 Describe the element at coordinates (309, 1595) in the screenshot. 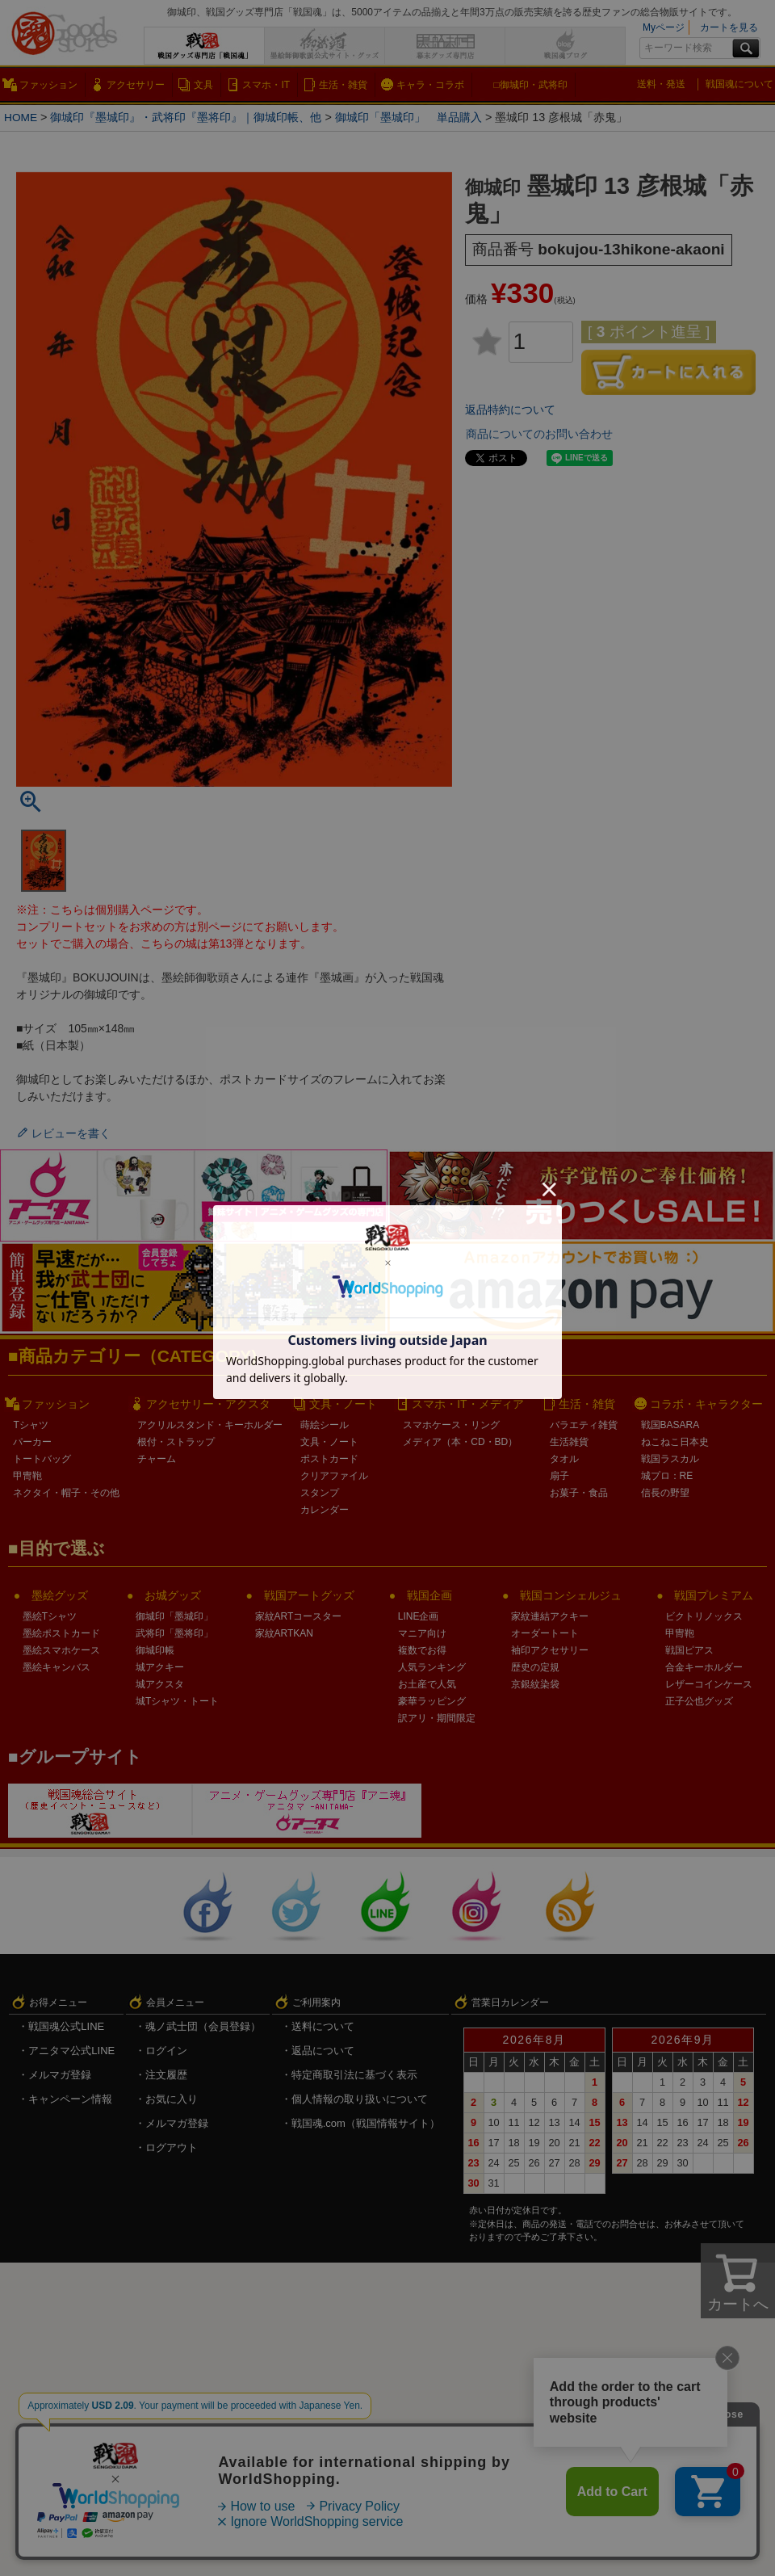

I see `戦国アートグッズ` at that location.